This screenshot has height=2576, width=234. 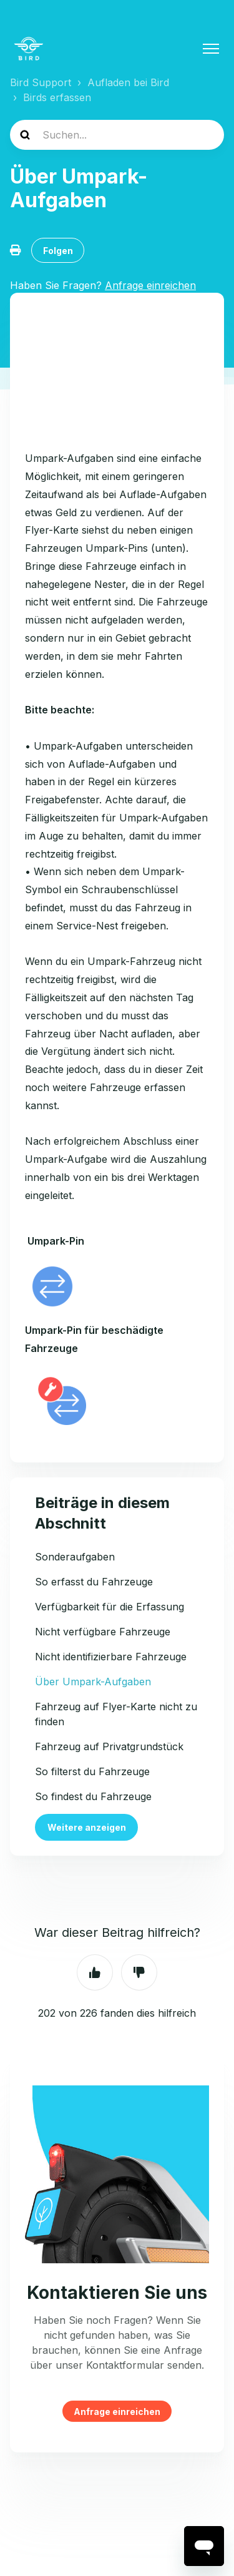 What do you see at coordinates (57, 97) in the screenshot?
I see `Birds erfassen` at bounding box center [57, 97].